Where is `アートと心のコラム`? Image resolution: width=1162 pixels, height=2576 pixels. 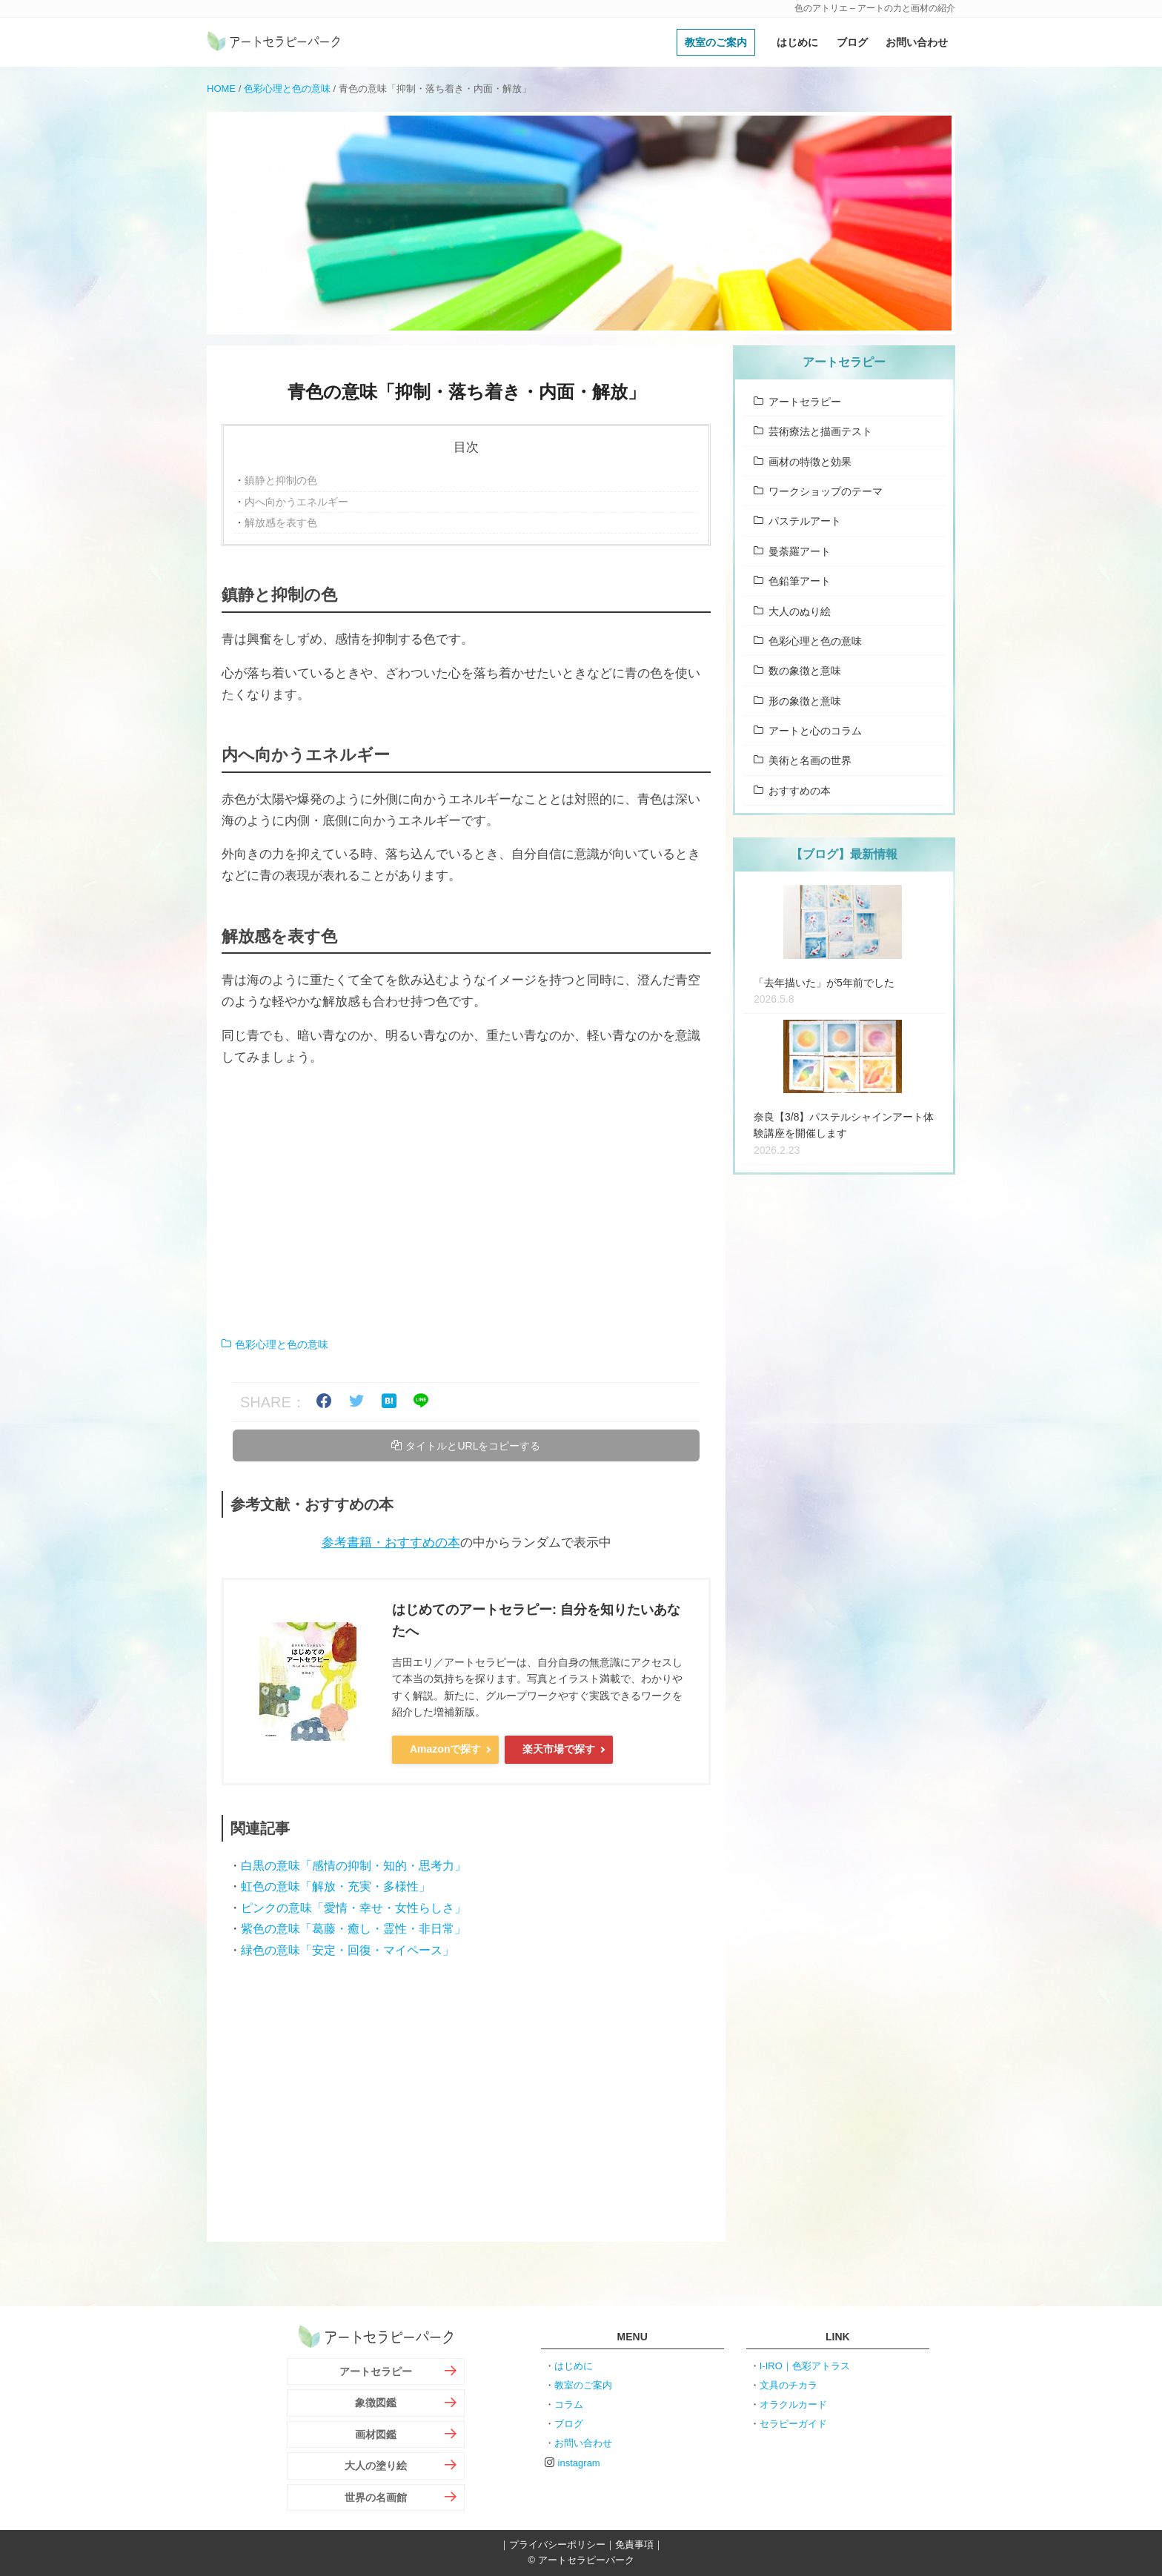
アートと心のコラム is located at coordinates (815, 731).